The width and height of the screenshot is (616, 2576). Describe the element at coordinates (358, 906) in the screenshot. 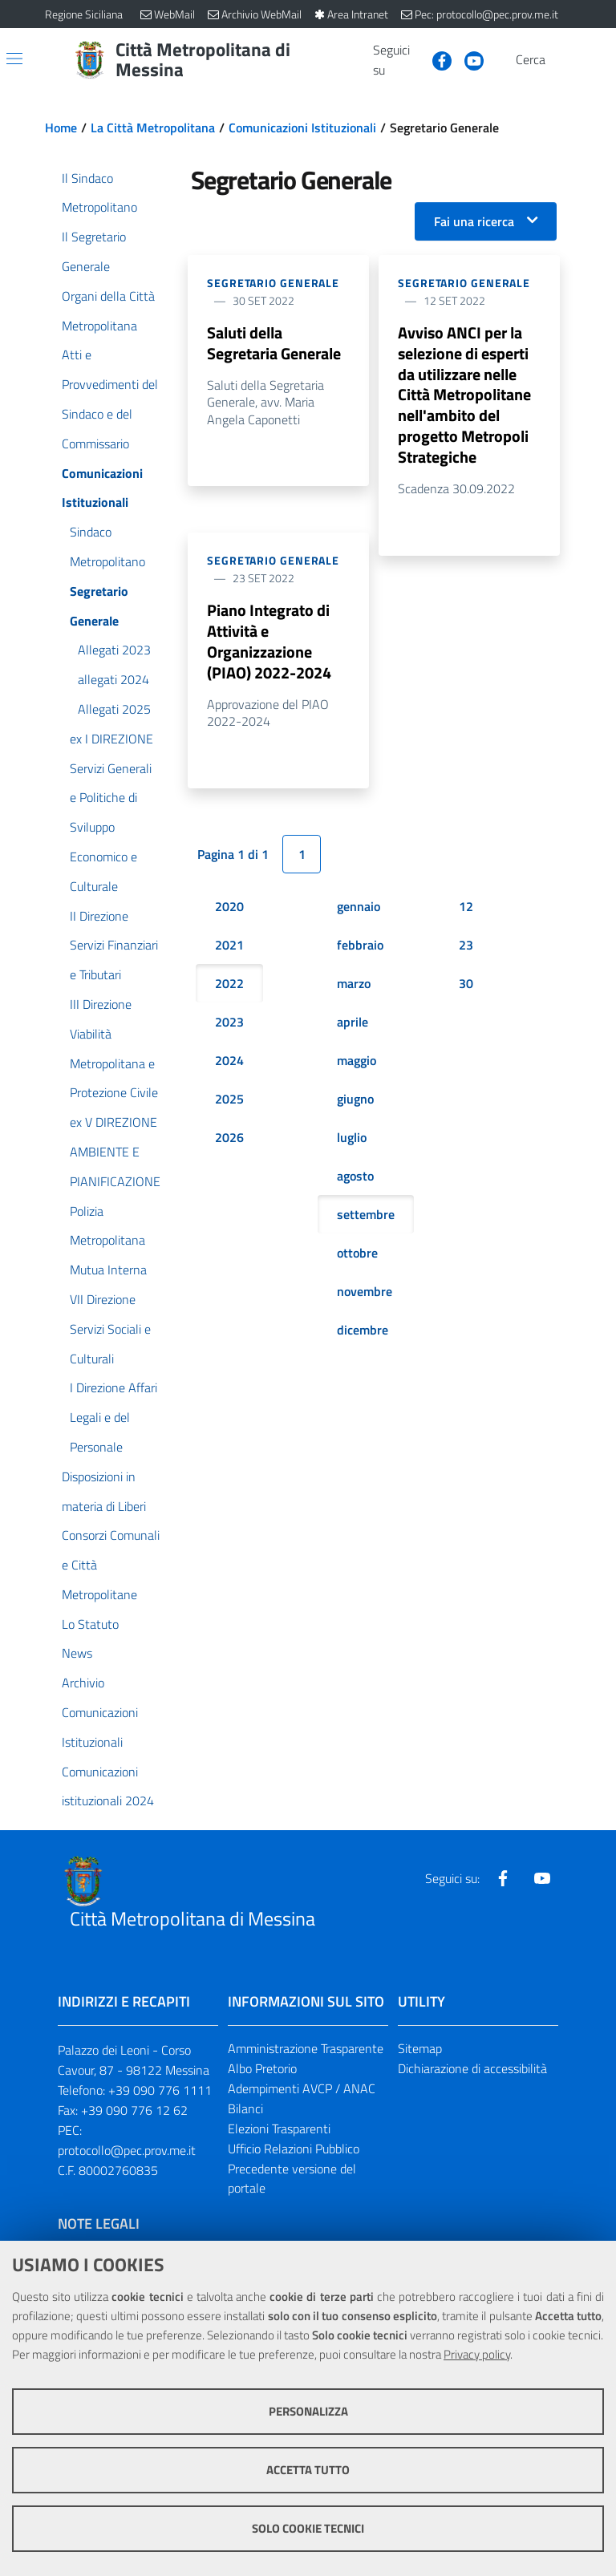

I see `gennaio` at that location.